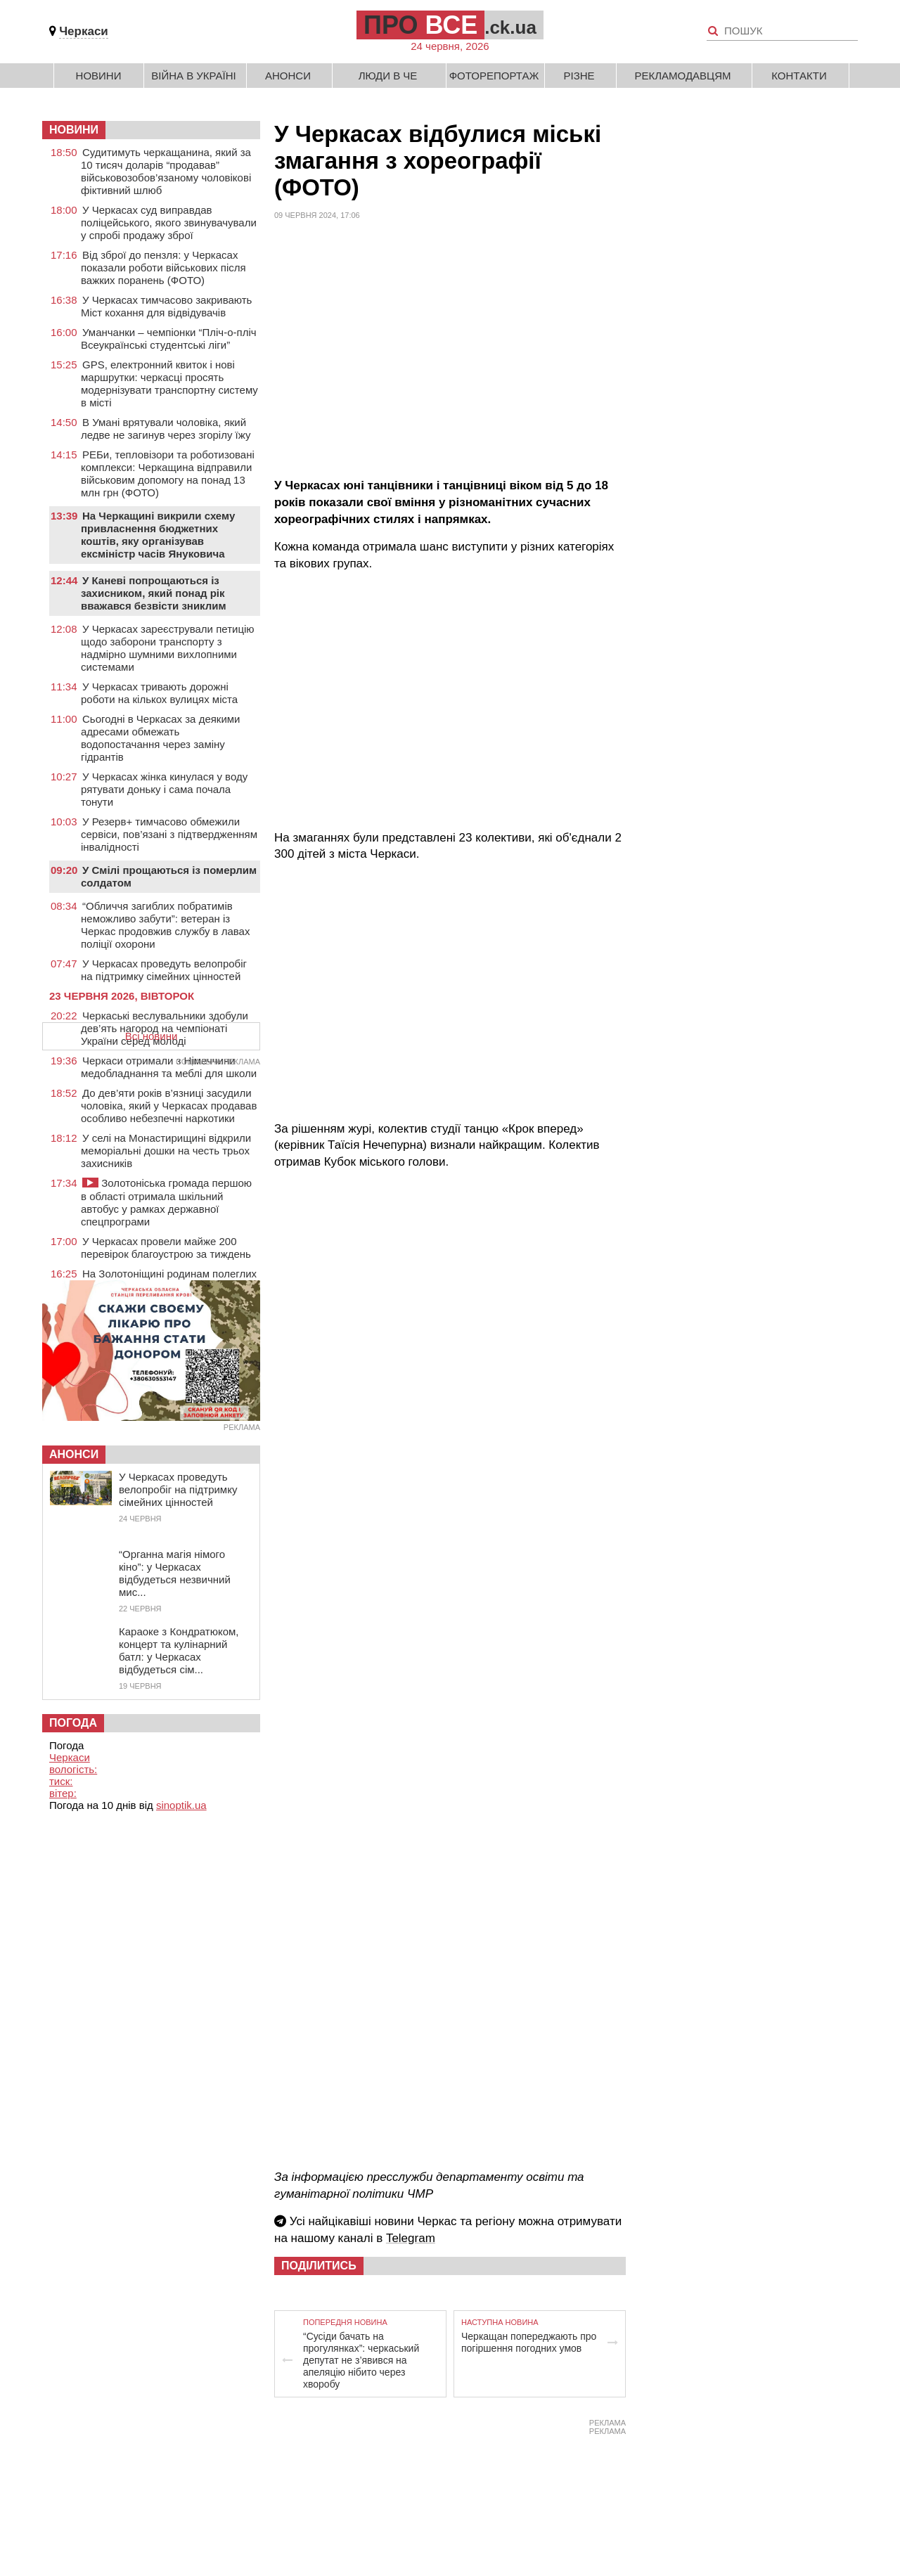 The image size is (900, 2576). I want to click on Черкаси отримали з Німеччини медобладнання та меблі для школи, so click(169, 1067).